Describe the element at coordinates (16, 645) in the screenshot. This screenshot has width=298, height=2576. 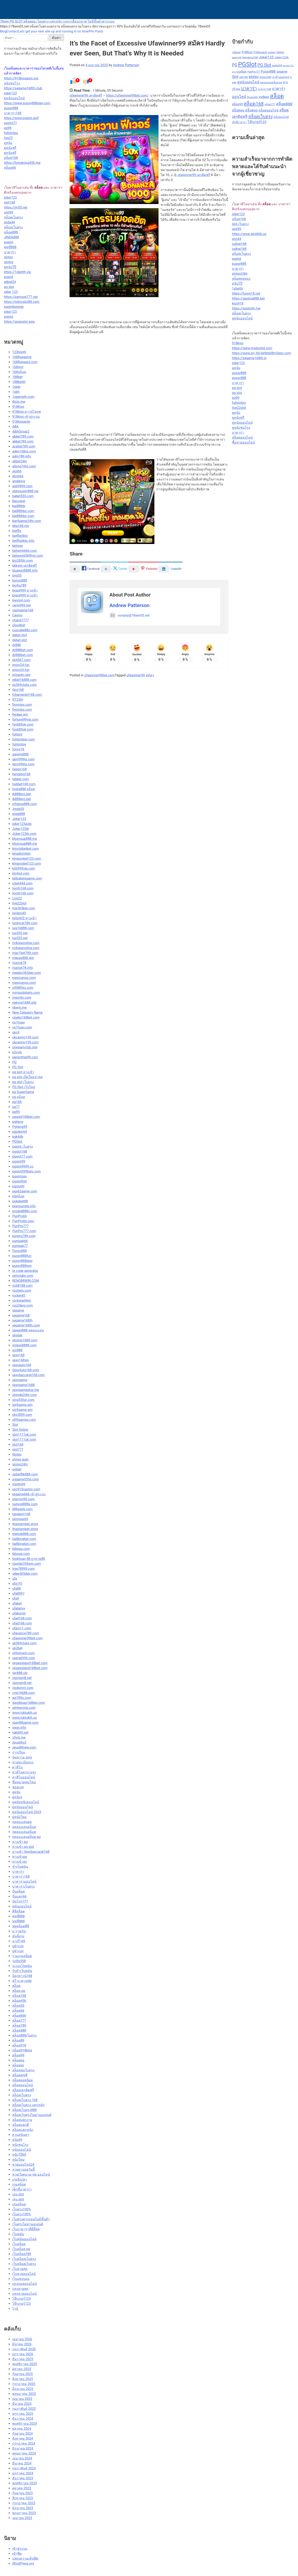
I see `dr888` at that location.